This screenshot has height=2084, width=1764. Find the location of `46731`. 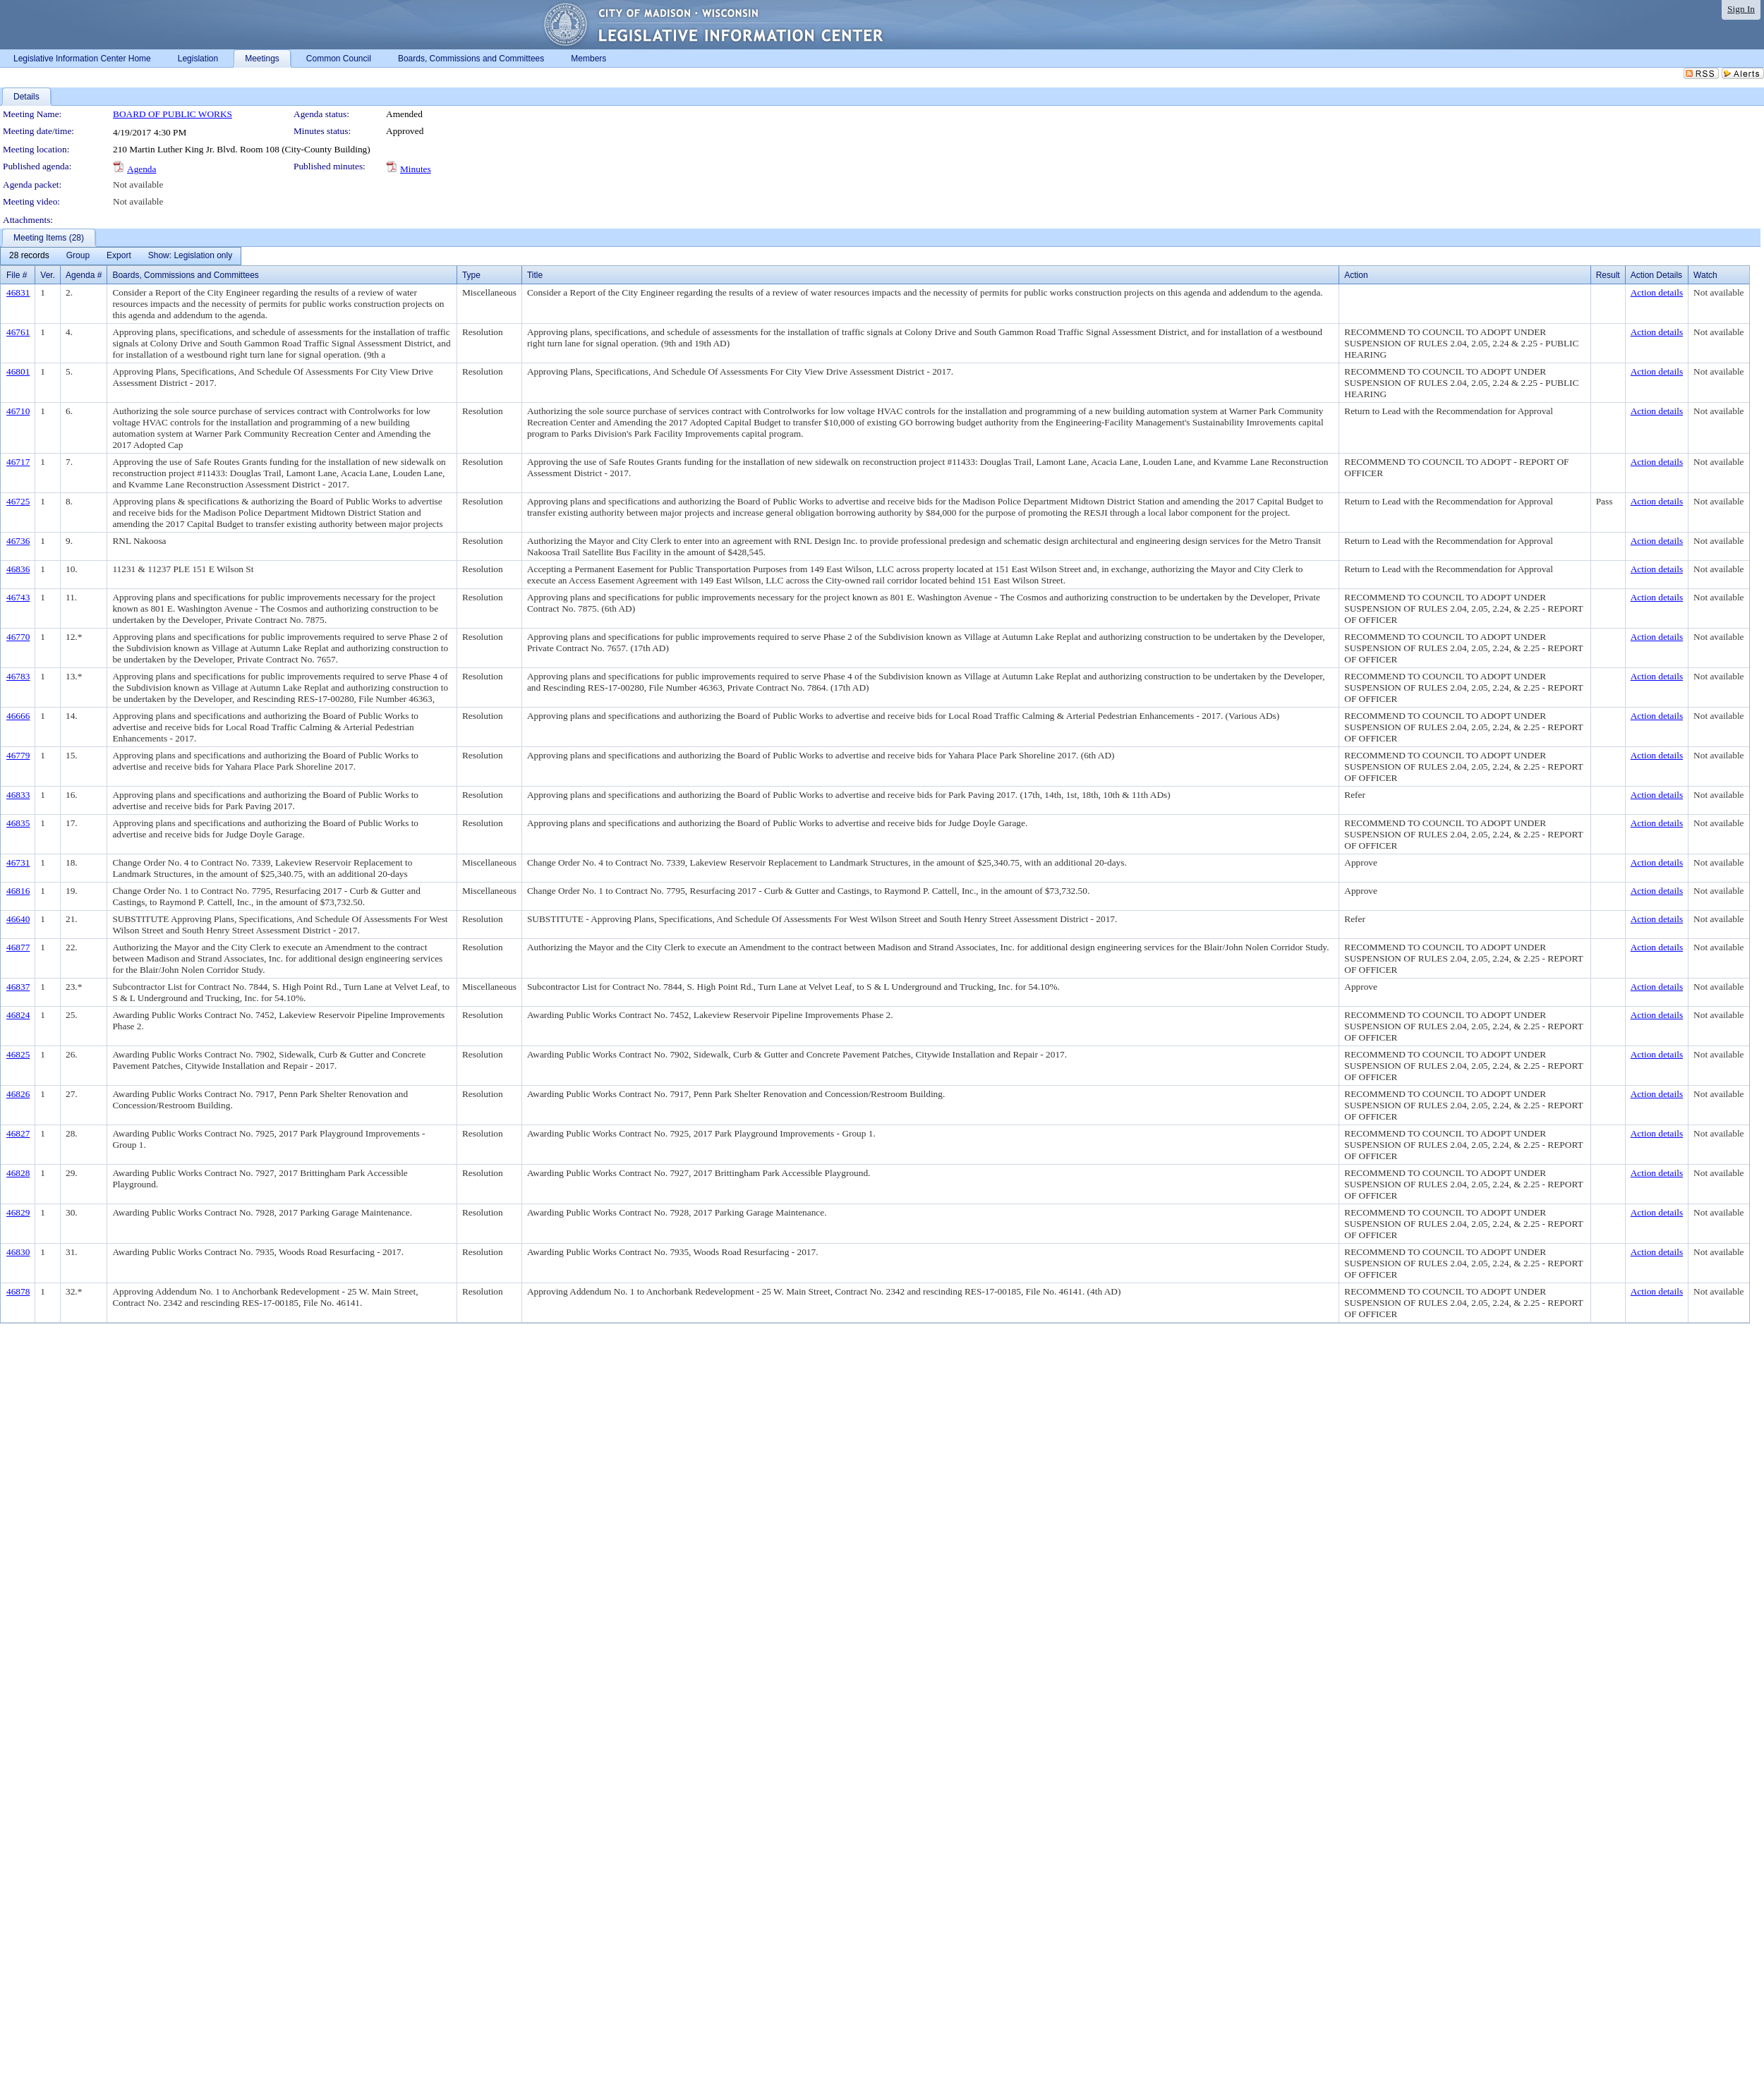

46731 is located at coordinates (18, 862).